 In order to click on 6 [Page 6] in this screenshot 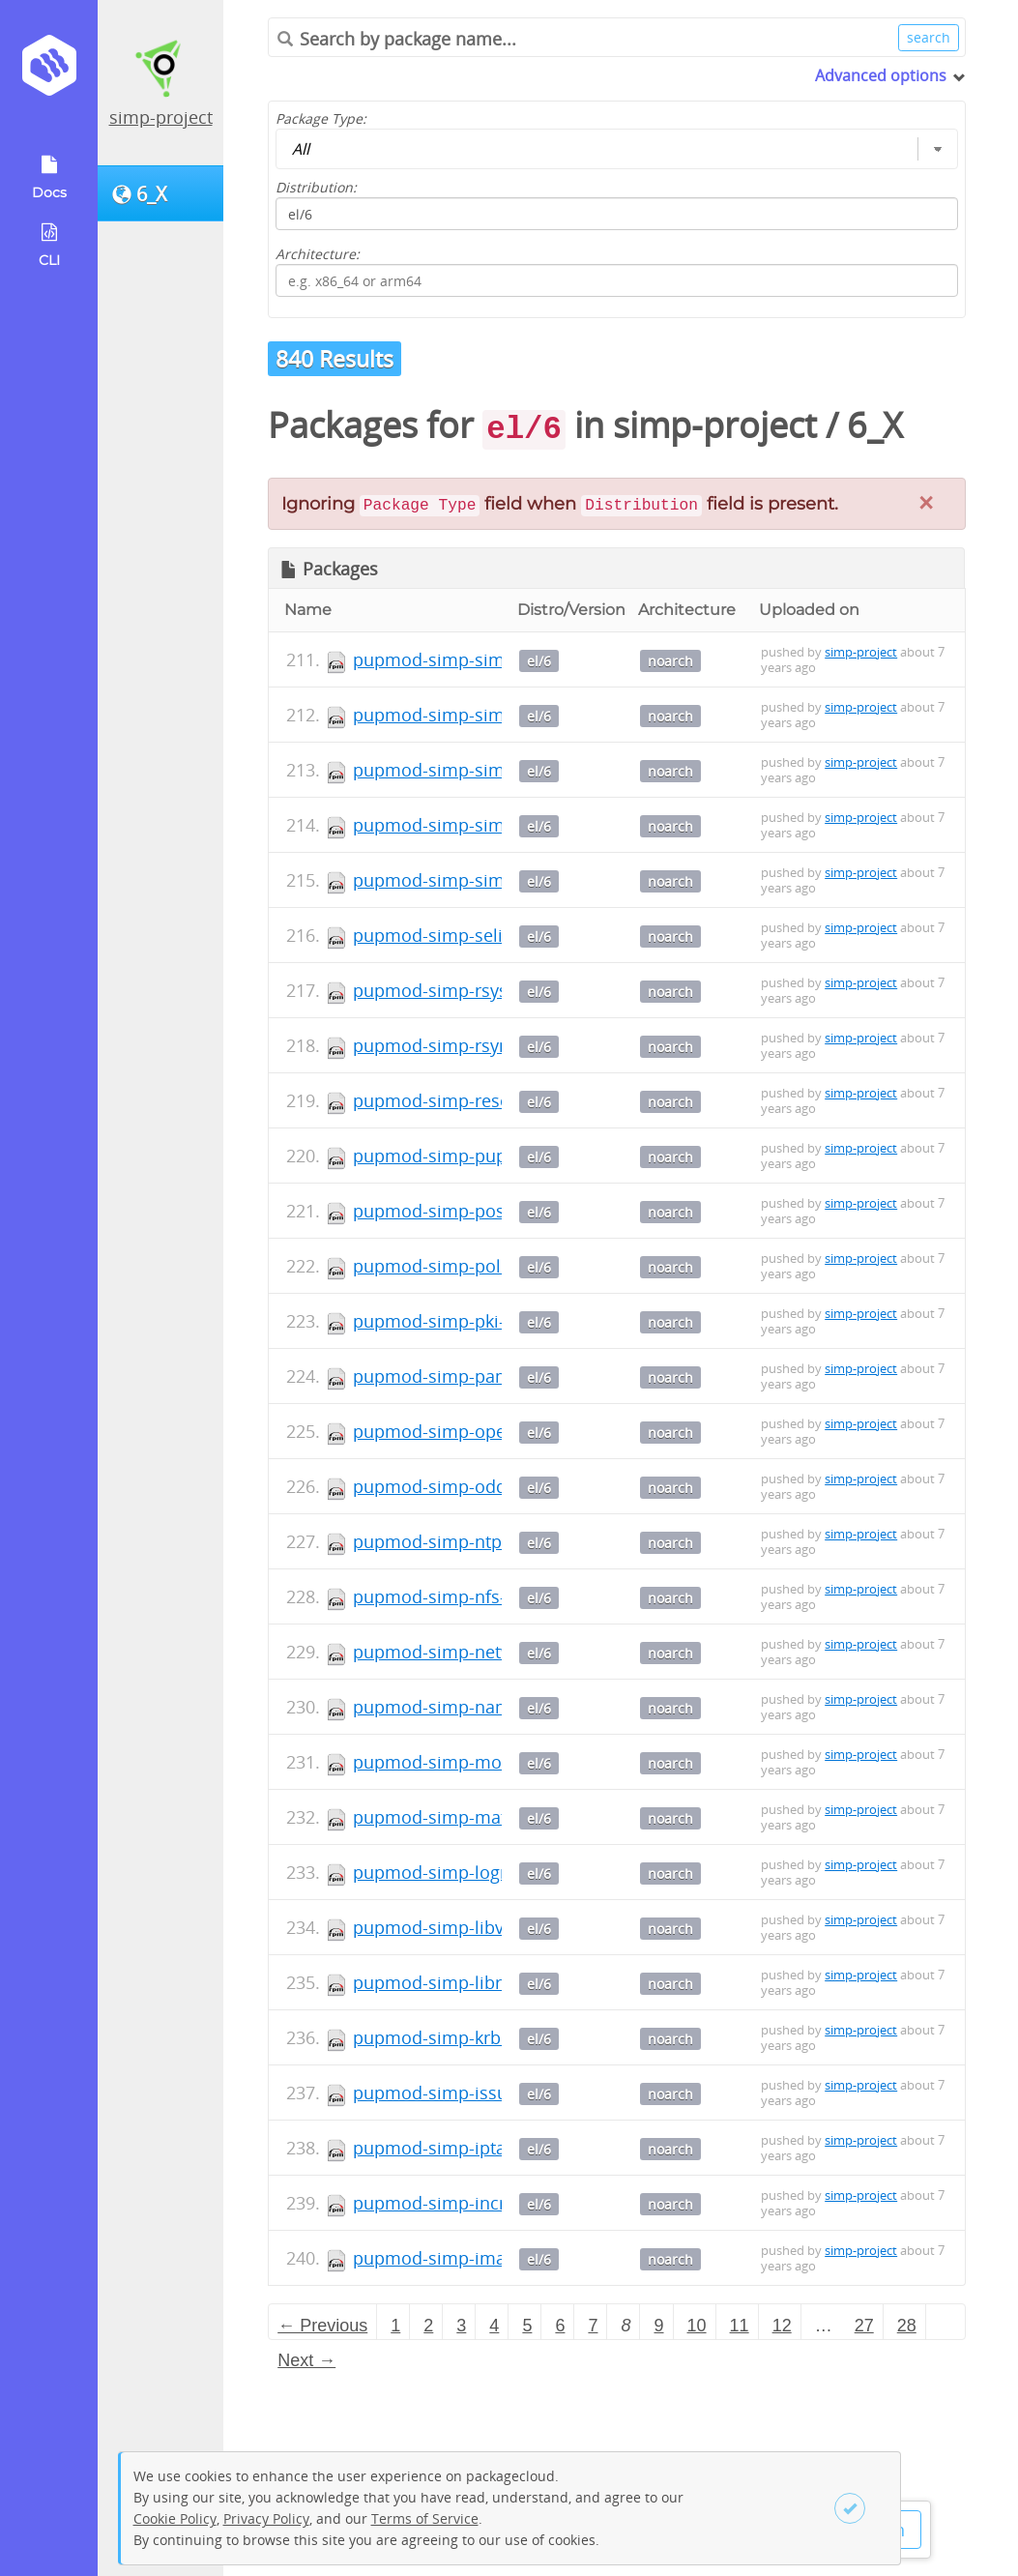, I will do `click(560, 2325)`.